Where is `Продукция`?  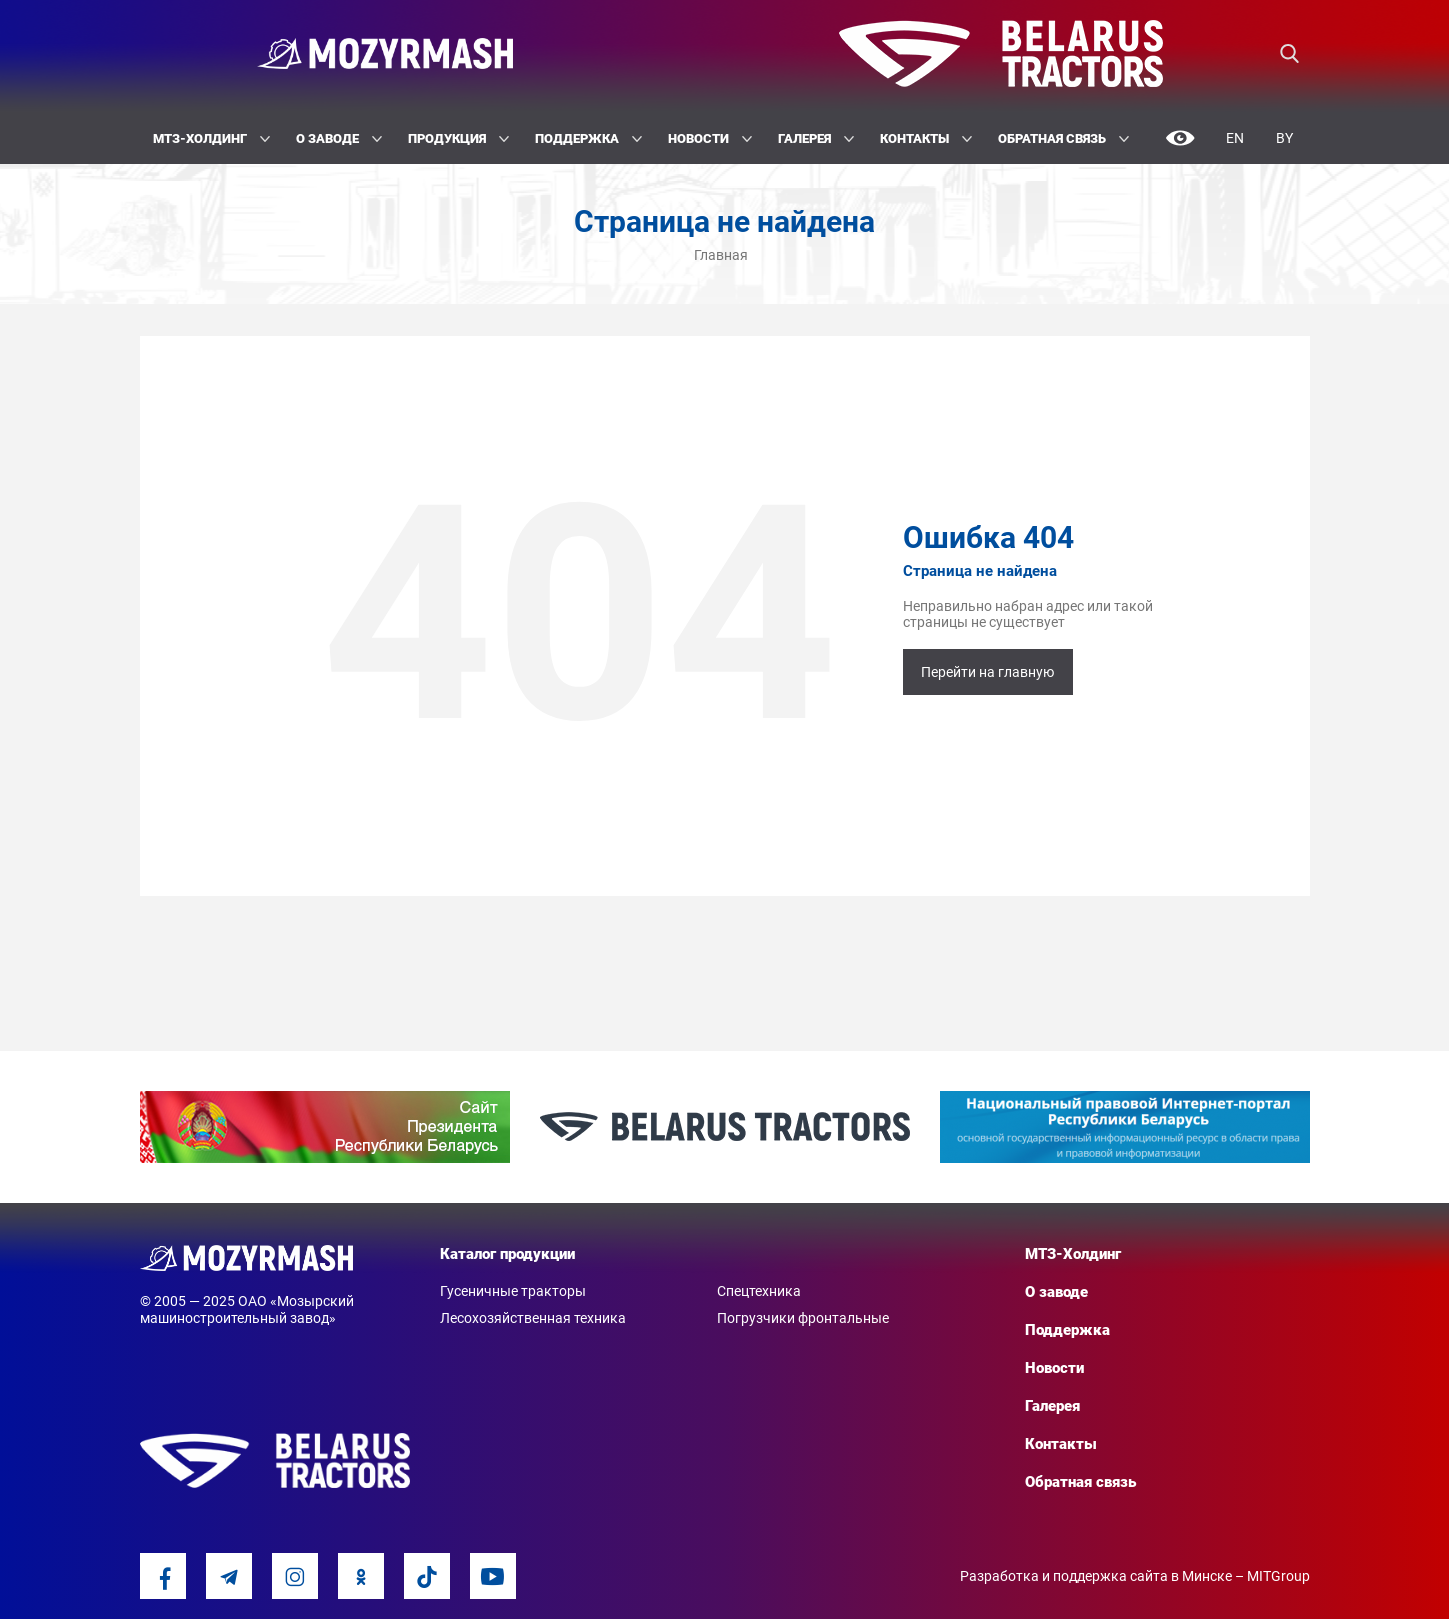 Продукция is located at coordinates (458, 138).